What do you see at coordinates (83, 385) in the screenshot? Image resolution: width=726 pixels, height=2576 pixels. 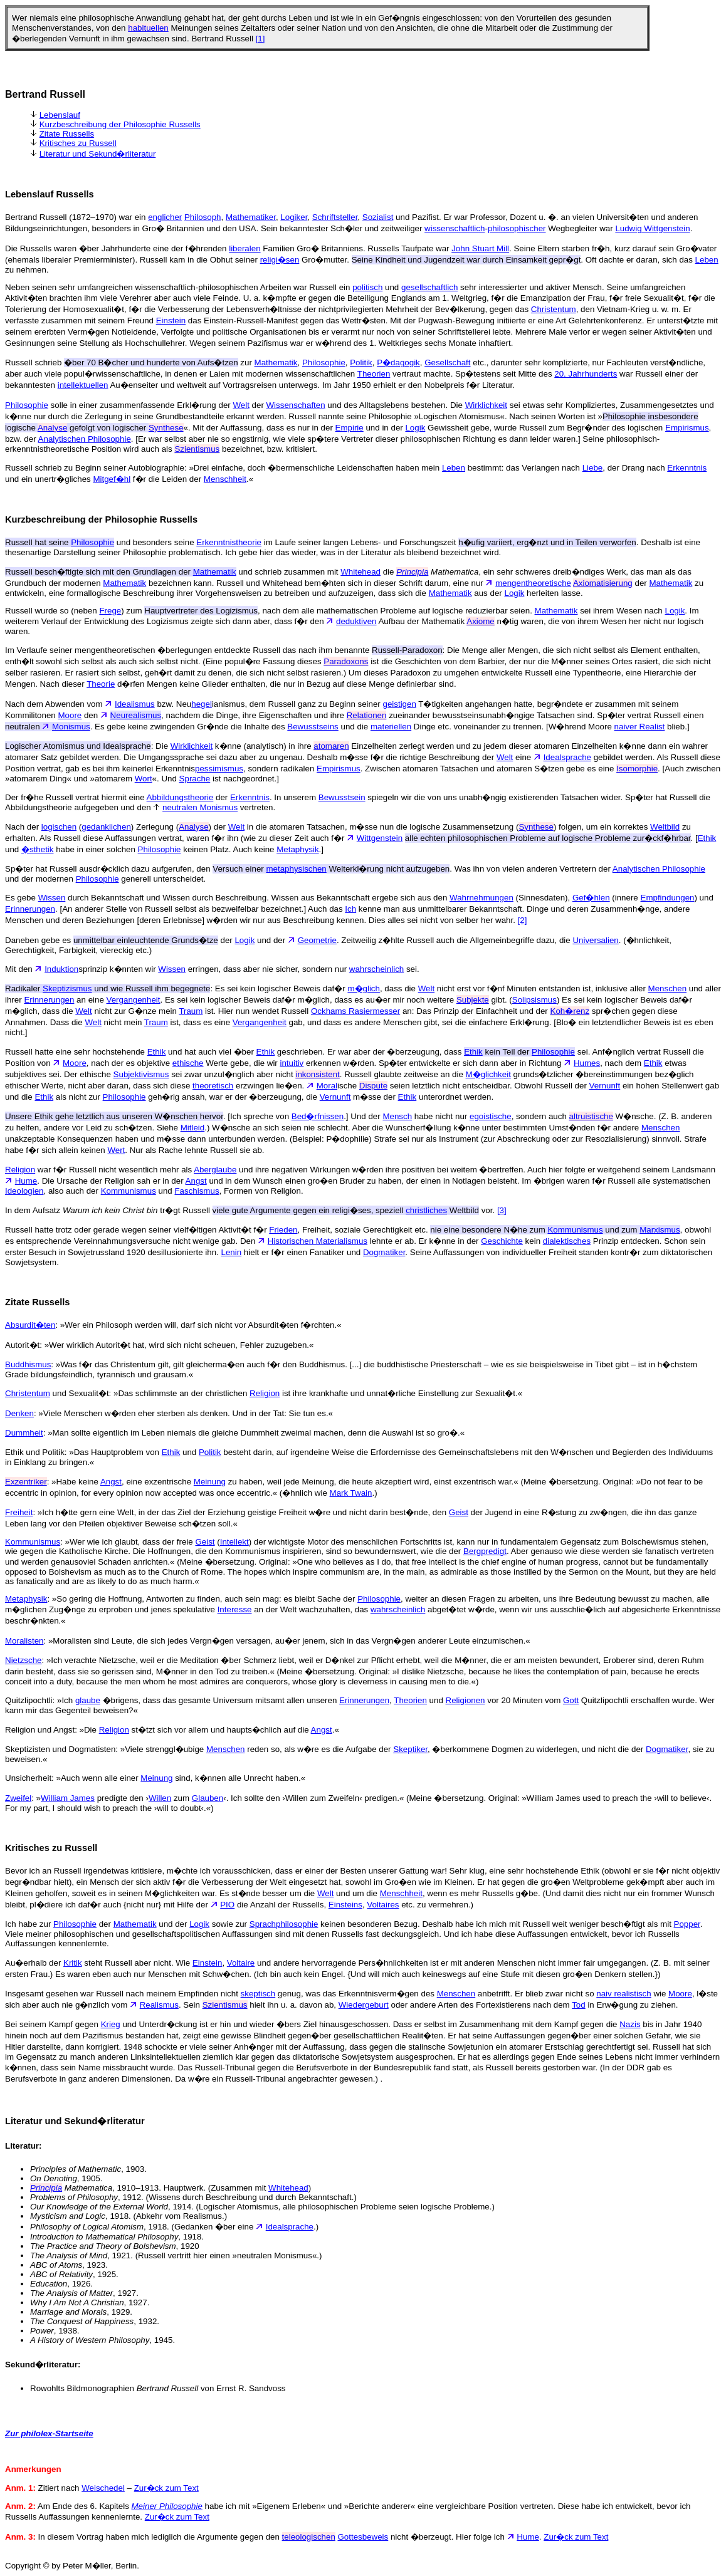 I see `intellektuellen` at bounding box center [83, 385].